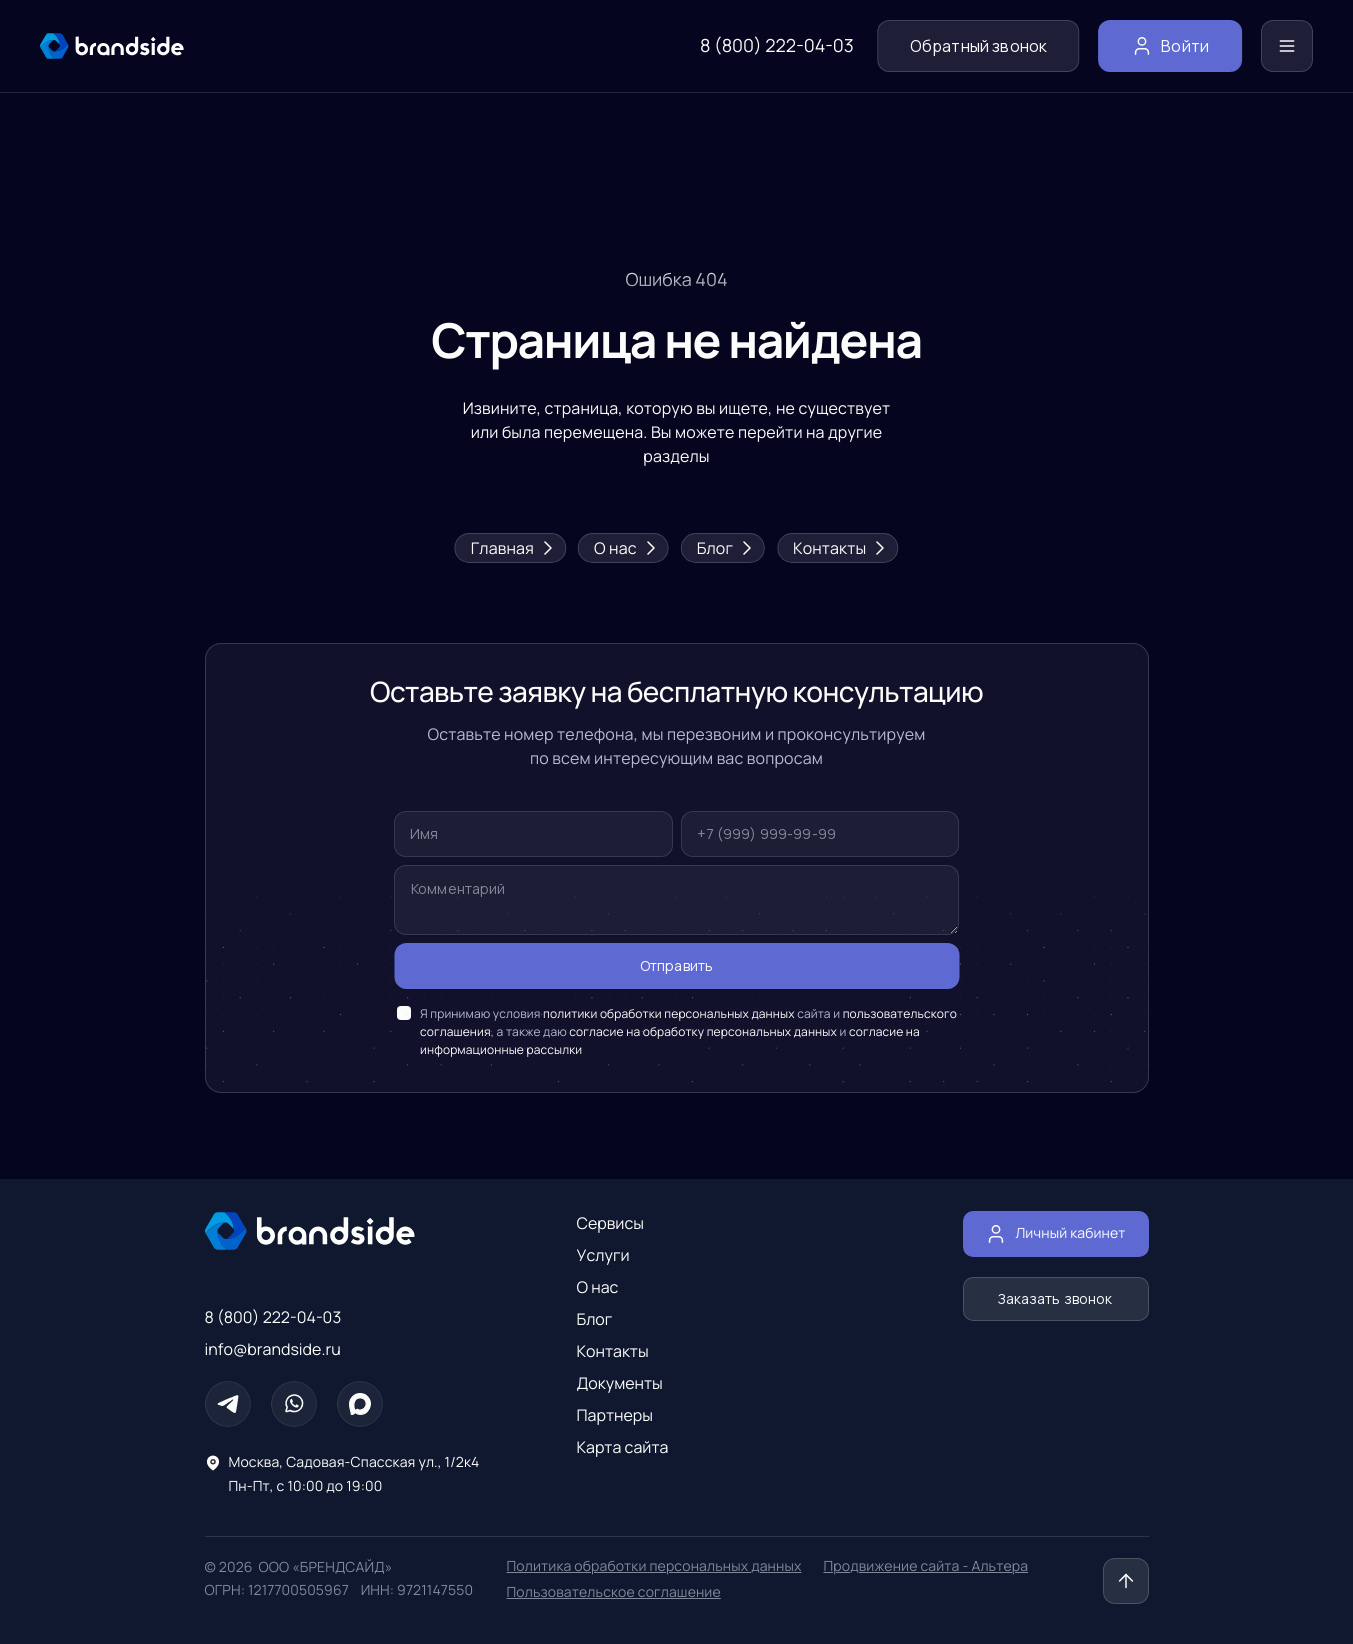 The image size is (1353, 1644). What do you see at coordinates (273, 1349) in the screenshot?
I see `info@brandside.ru` at bounding box center [273, 1349].